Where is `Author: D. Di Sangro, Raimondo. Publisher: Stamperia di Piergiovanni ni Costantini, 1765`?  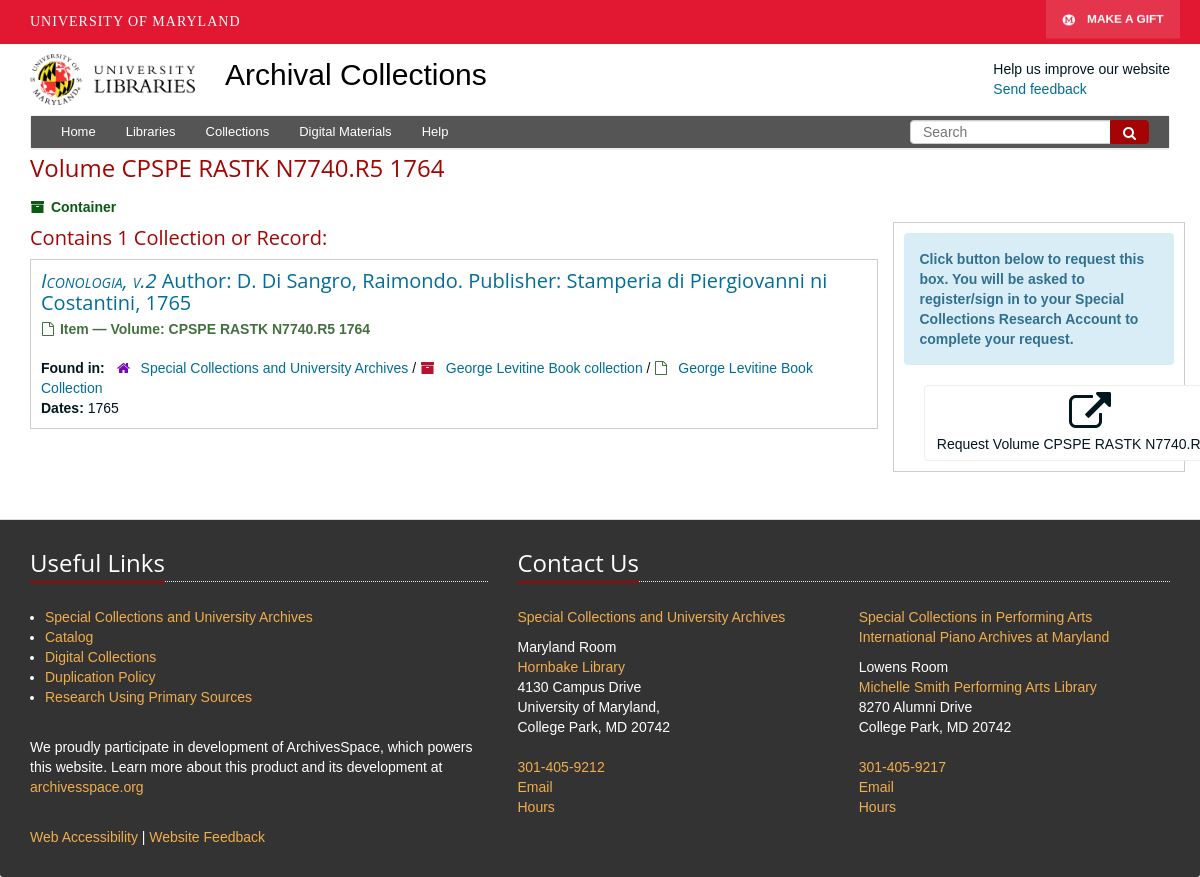
Author: D. Di Sangro, Raimondo. Publisher: Stamperia di Piergiovanni ni Costantini, 1765 is located at coordinates (434, 291).